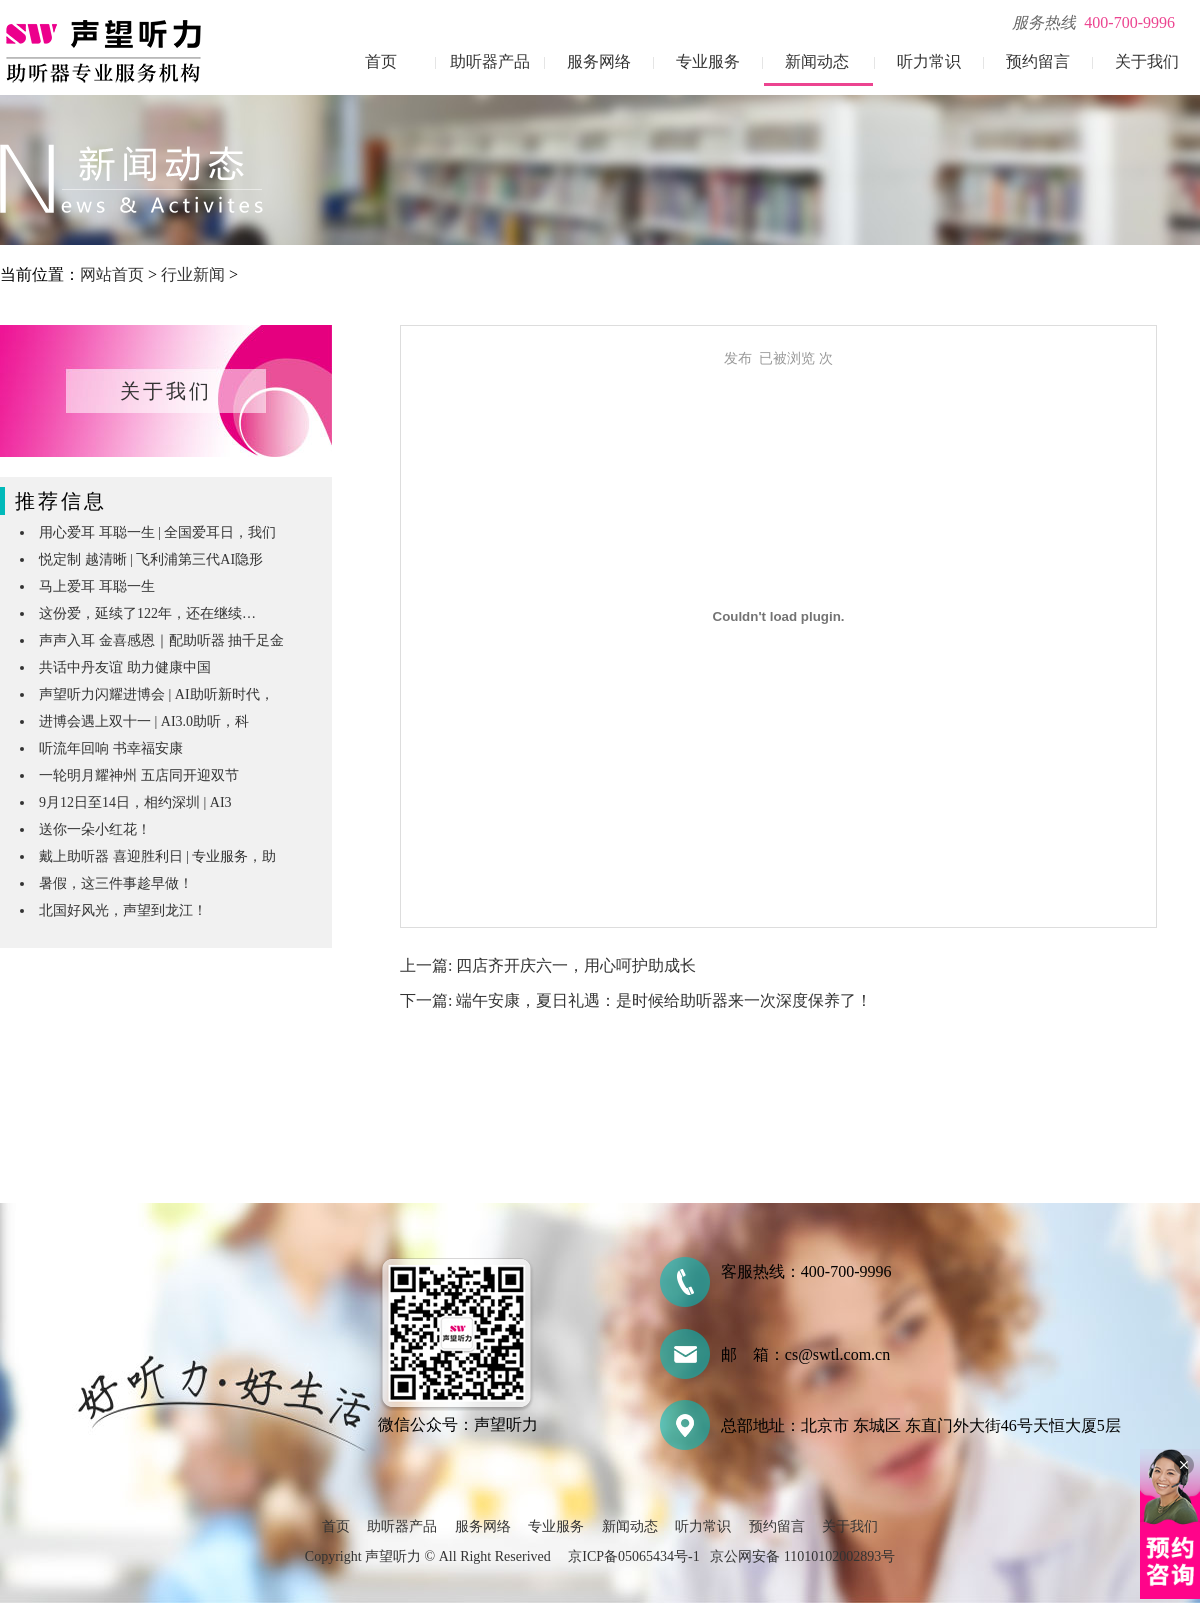  Describe the element at coordinates (112, 274) in the screenshot. I see `网站首页` at that location.